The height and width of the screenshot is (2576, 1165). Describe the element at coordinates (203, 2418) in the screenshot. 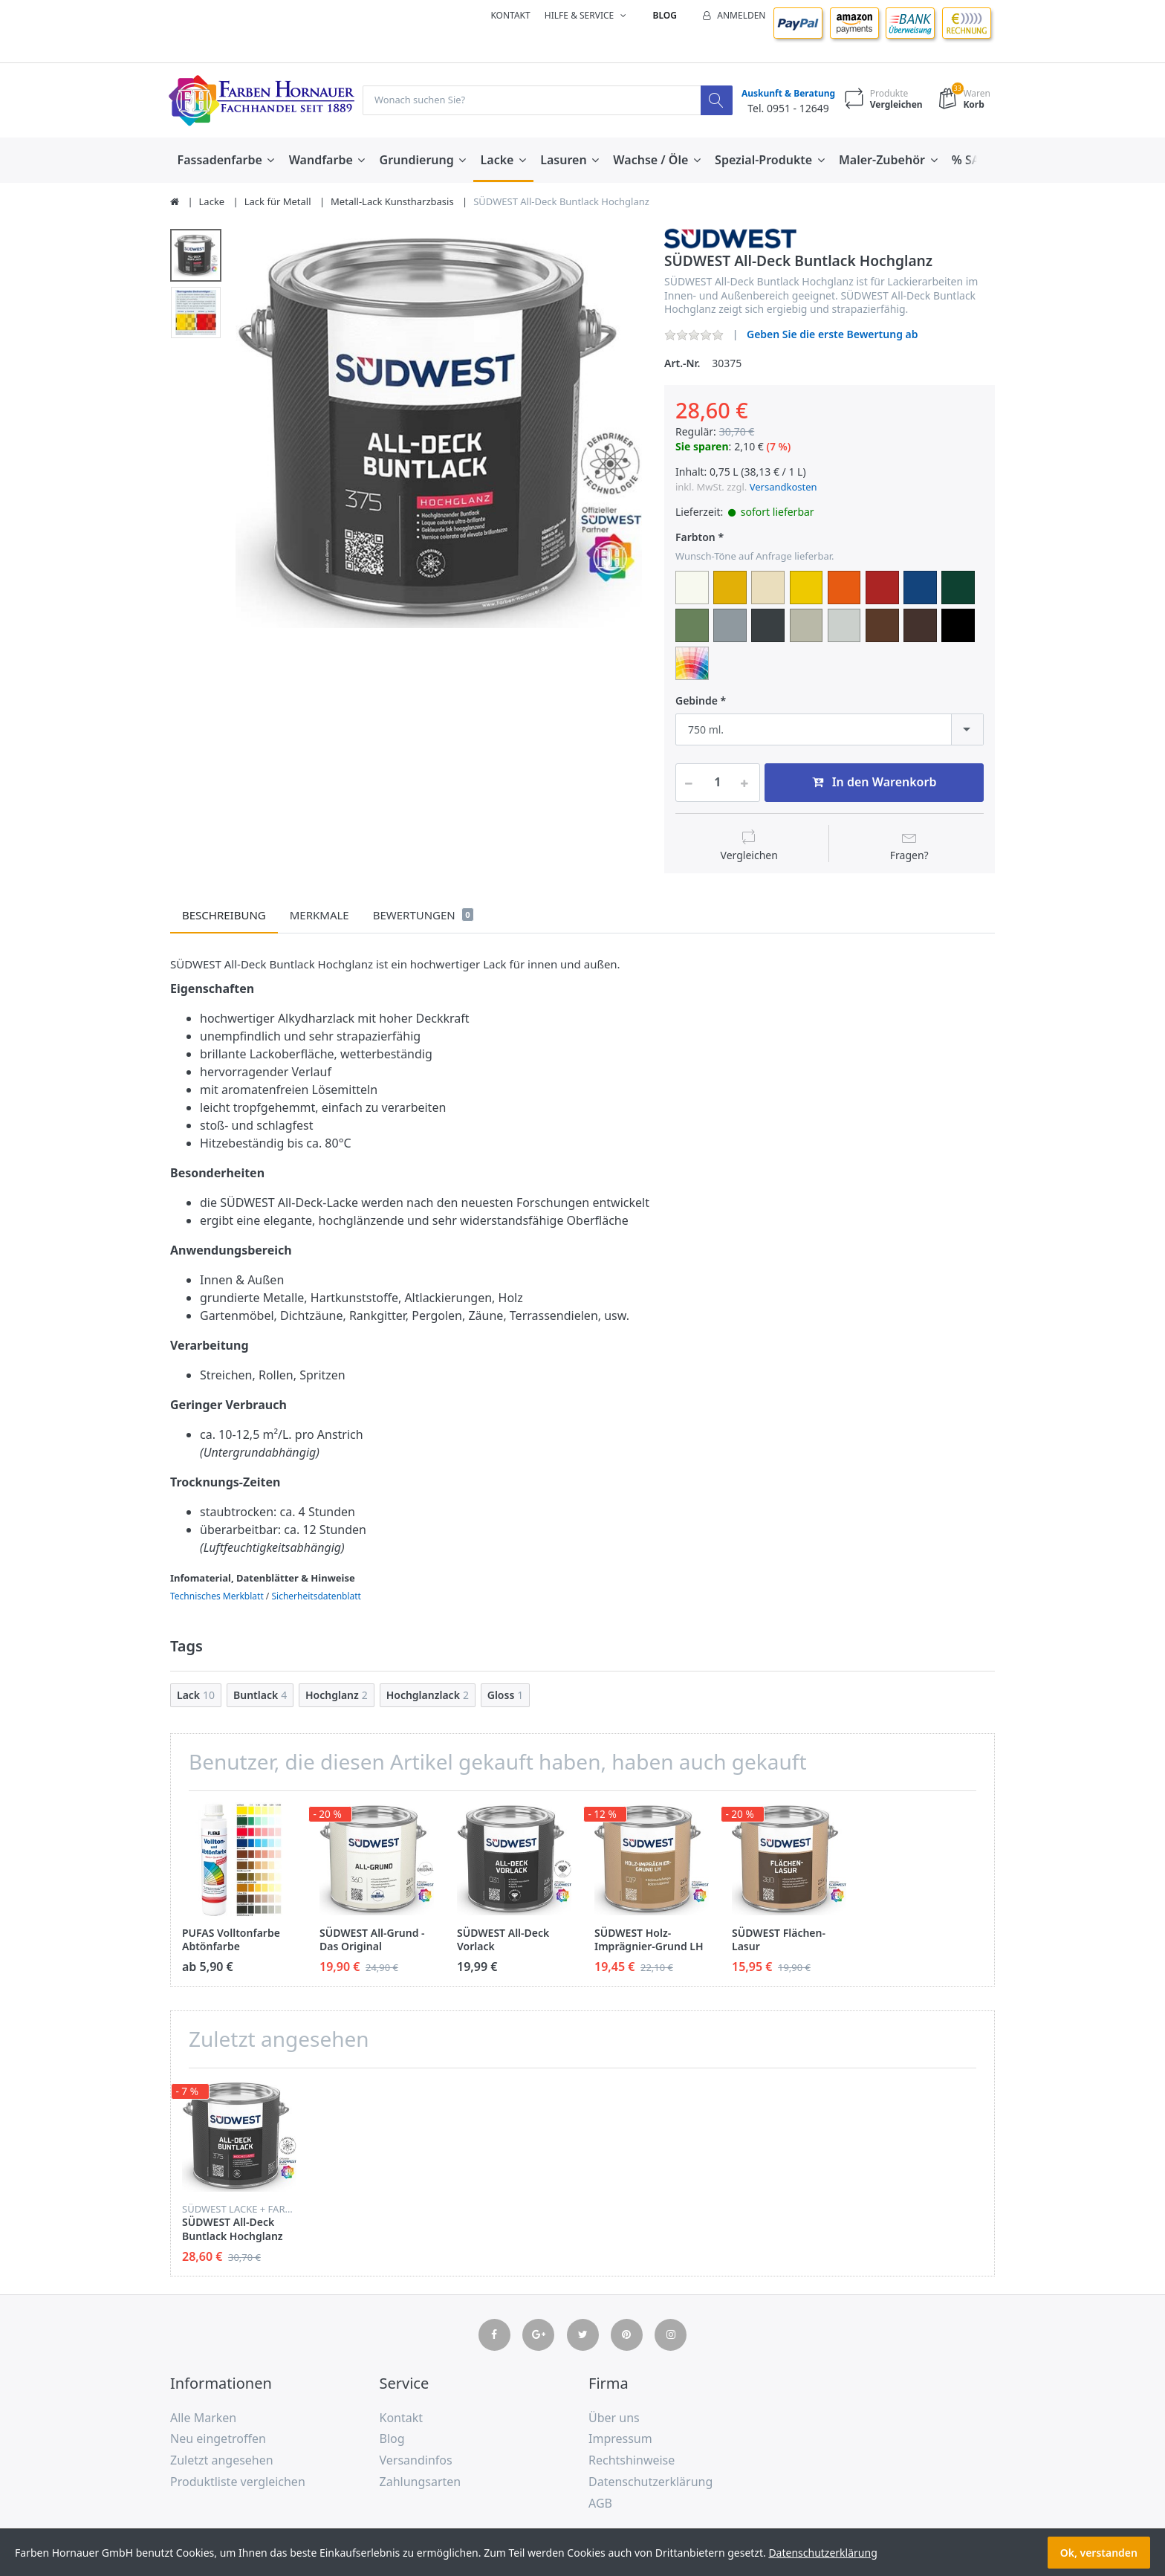

I see `Alle Marken` at that location.